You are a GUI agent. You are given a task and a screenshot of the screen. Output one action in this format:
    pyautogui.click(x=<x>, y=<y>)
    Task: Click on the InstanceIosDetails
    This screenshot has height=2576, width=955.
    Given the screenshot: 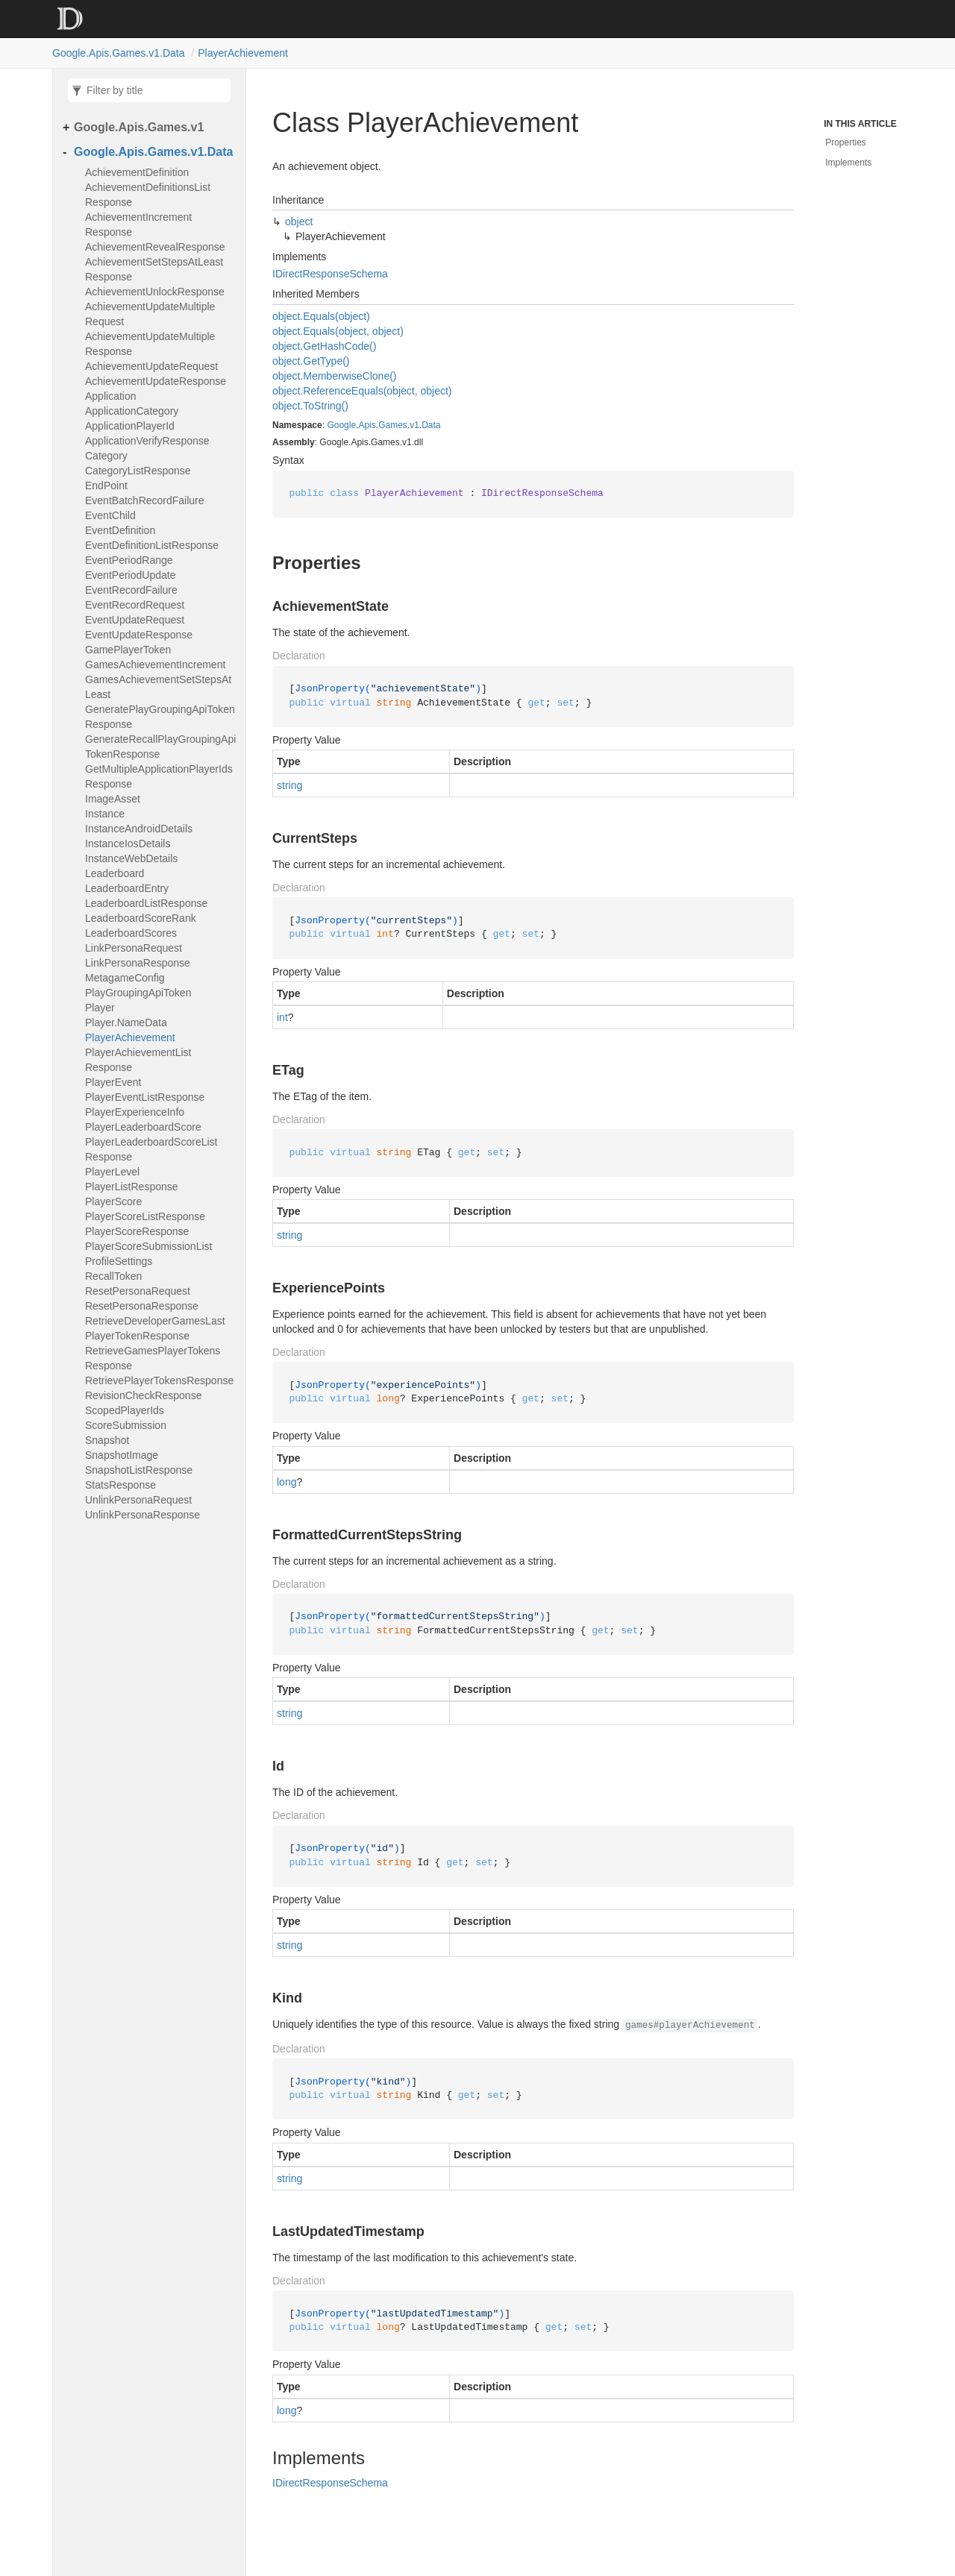 What is the action you would take?
    pyautogui.click(x=127, y=843)
    